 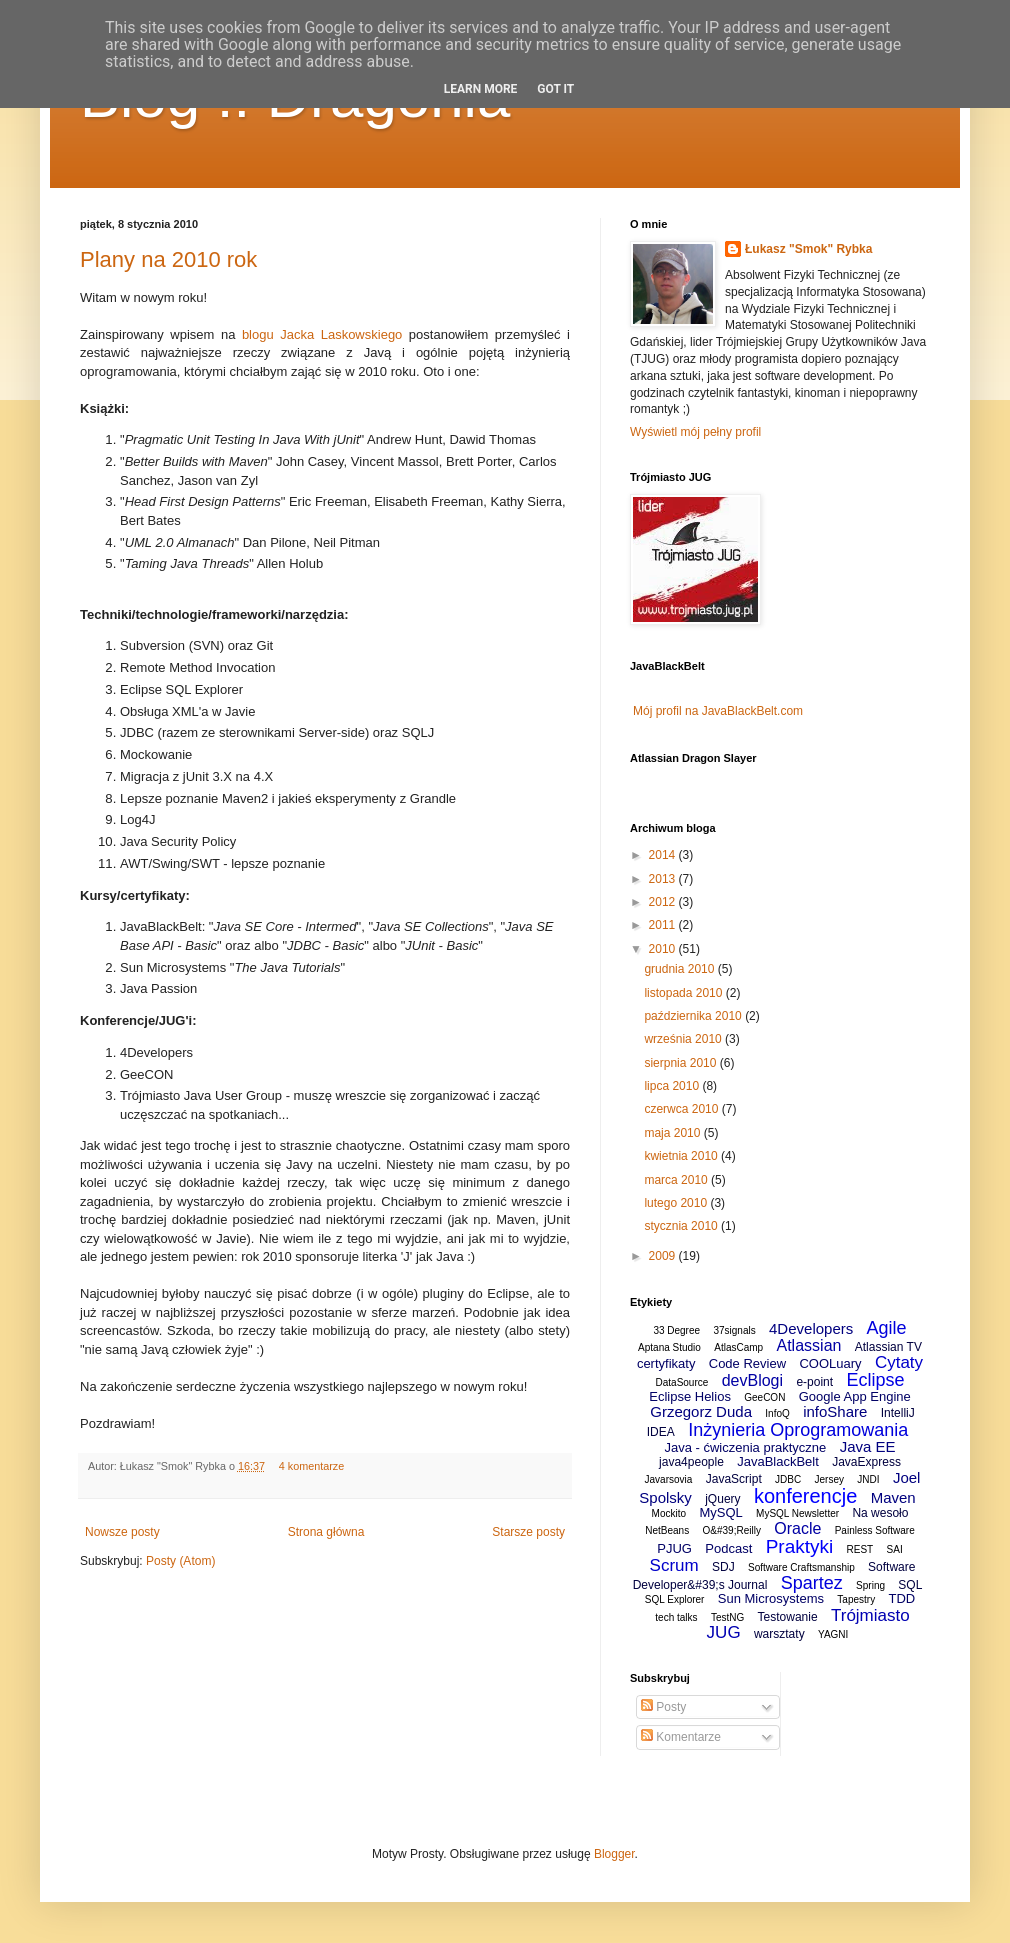 I want to click on Java EE, so click(x=868, y=1446).